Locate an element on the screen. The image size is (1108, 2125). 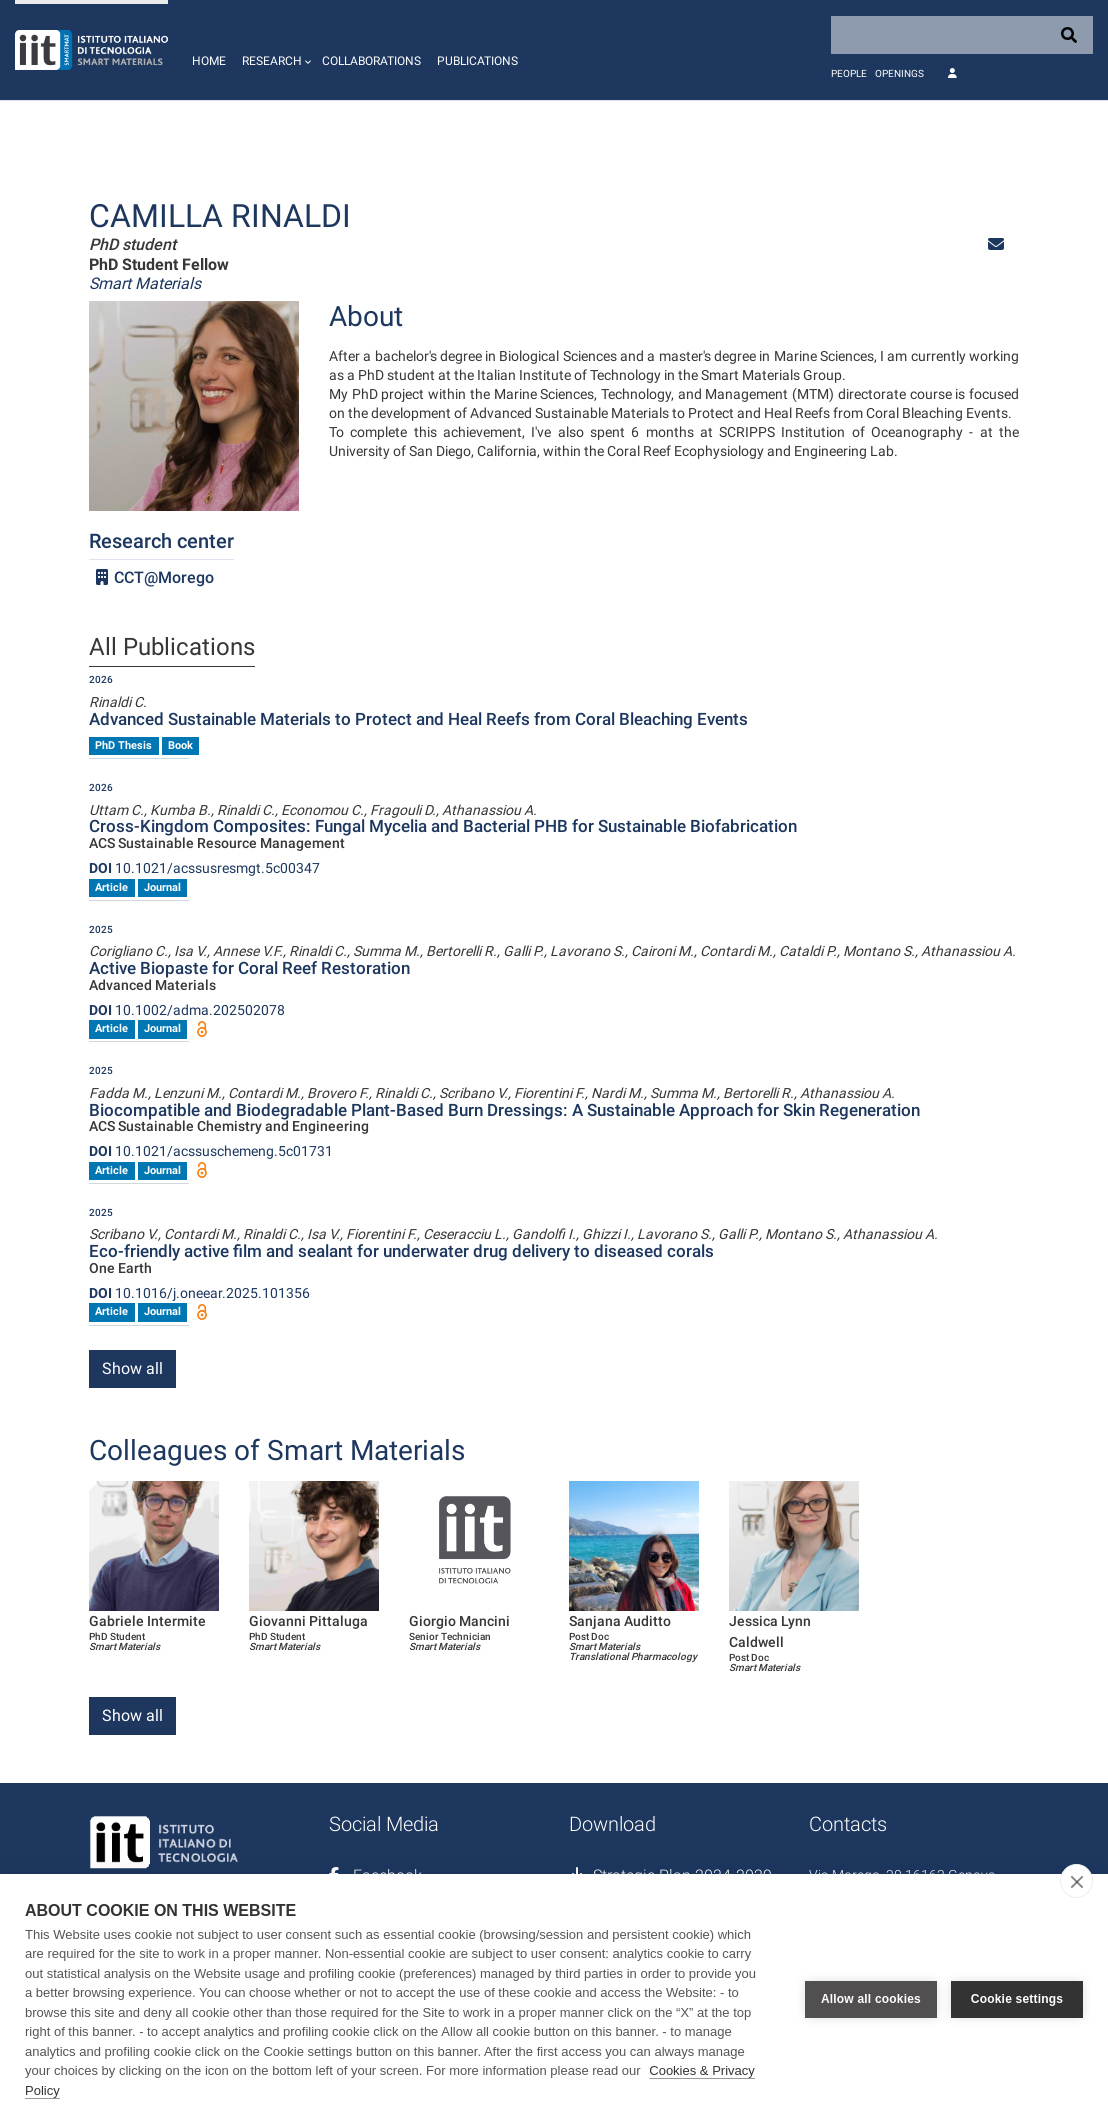
[close] is located at coordinates (1076, 1881).